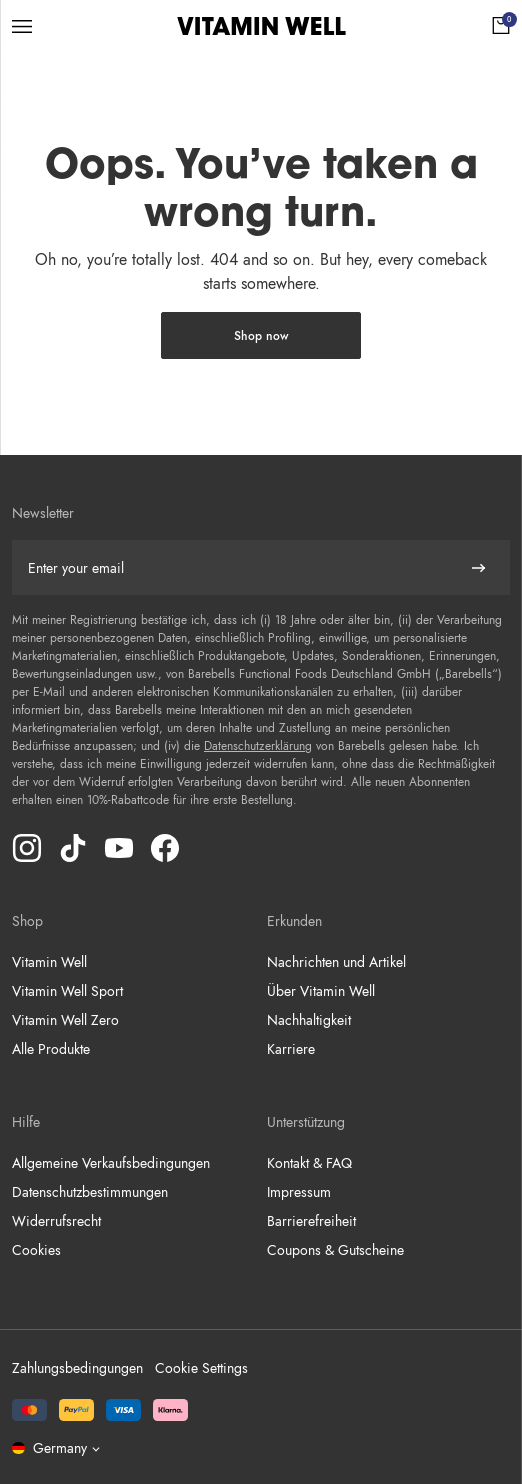  What do you see at coordinates (49, 962) in the screenshot?
I see `Vitamin Well [Go to Vitamin Well]` at bounding box center [49, 962].